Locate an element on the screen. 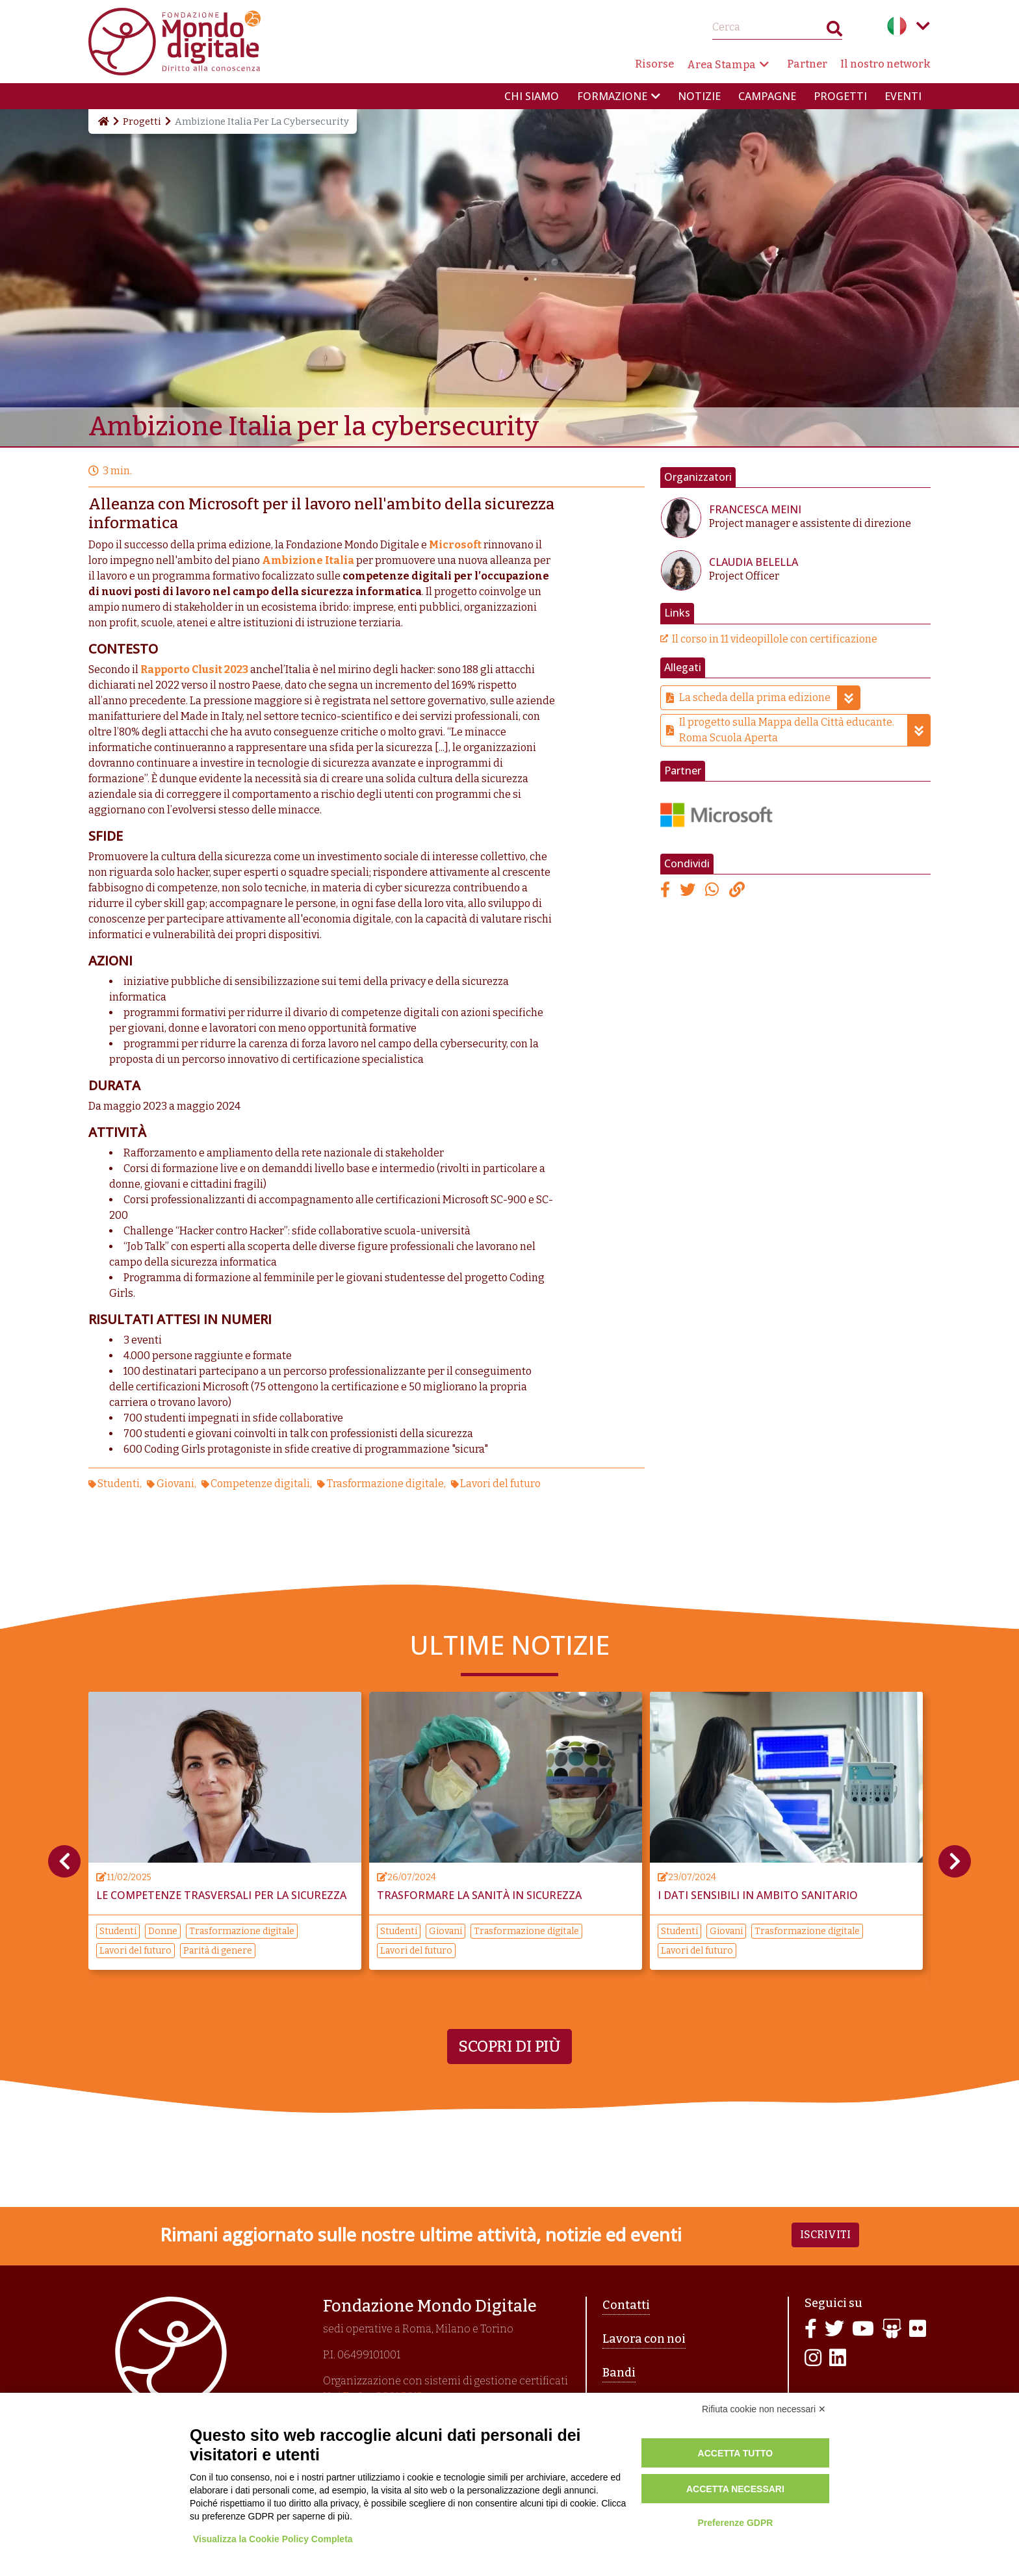  Visualizza la Cookie Policy Completa is located at coordinates (273, 2539).